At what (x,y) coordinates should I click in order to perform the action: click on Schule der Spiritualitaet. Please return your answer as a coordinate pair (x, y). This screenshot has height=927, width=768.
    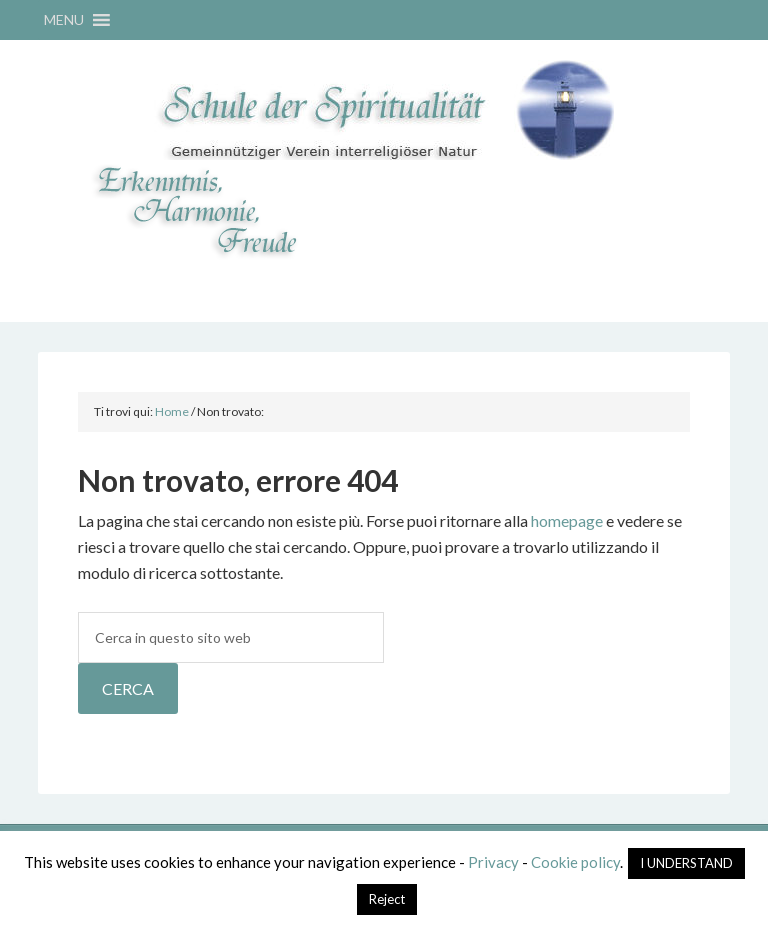
    Looking at the image, I should click on (383, 110).